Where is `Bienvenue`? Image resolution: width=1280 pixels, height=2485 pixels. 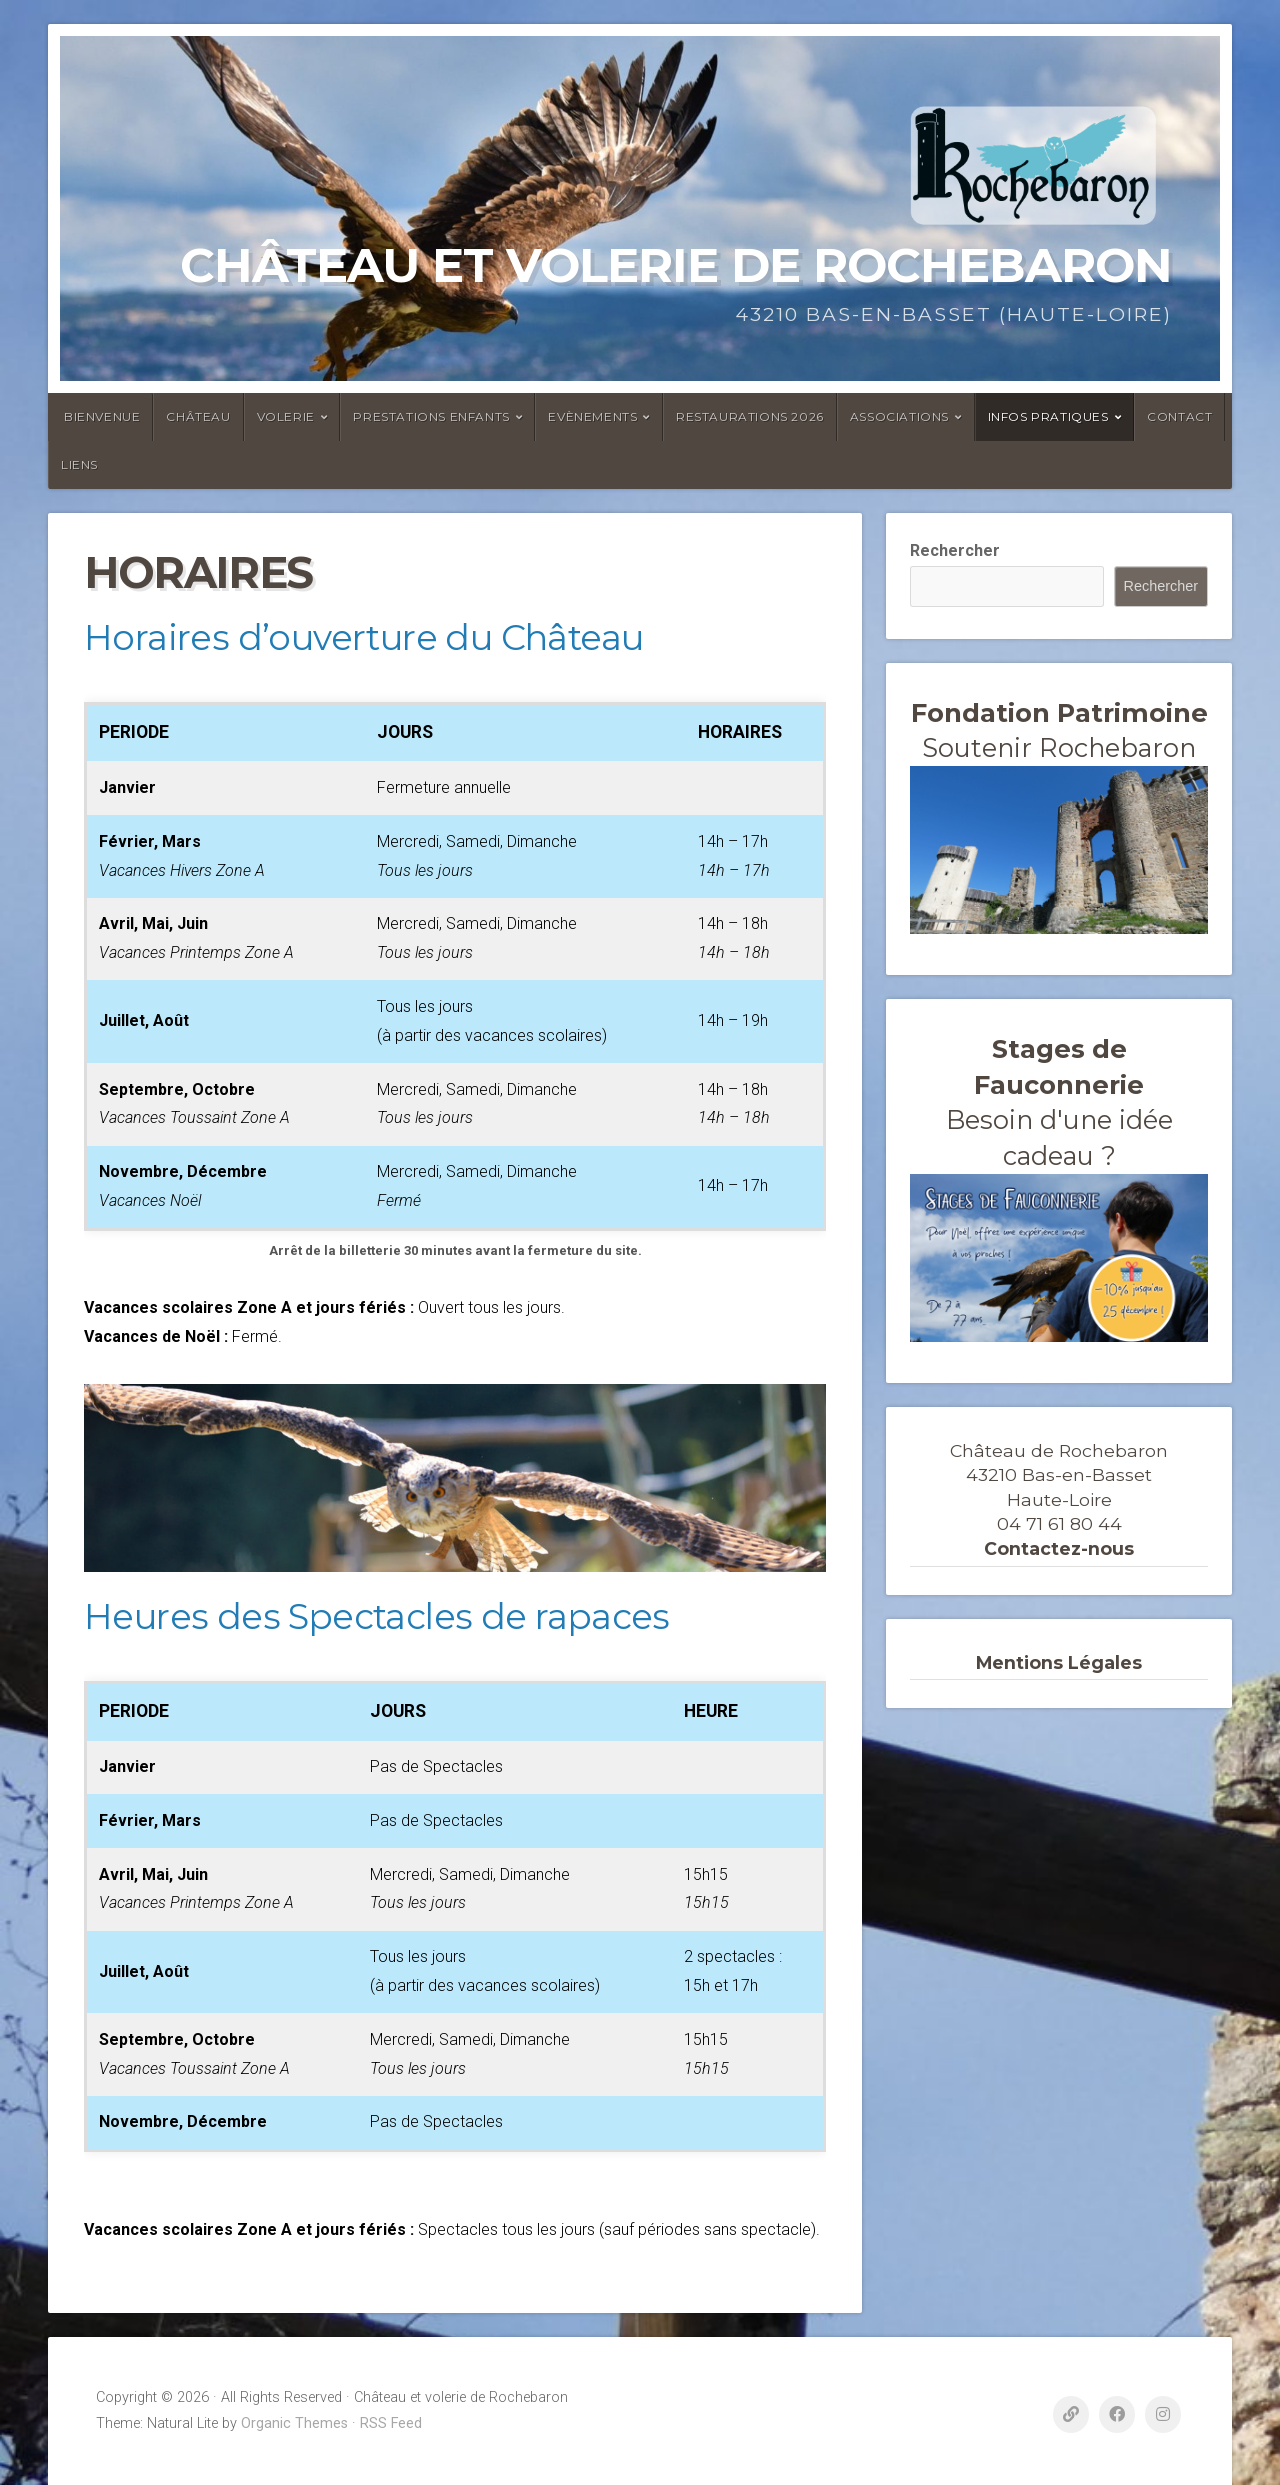
Bienvenue is located at coordinates (102, 416).